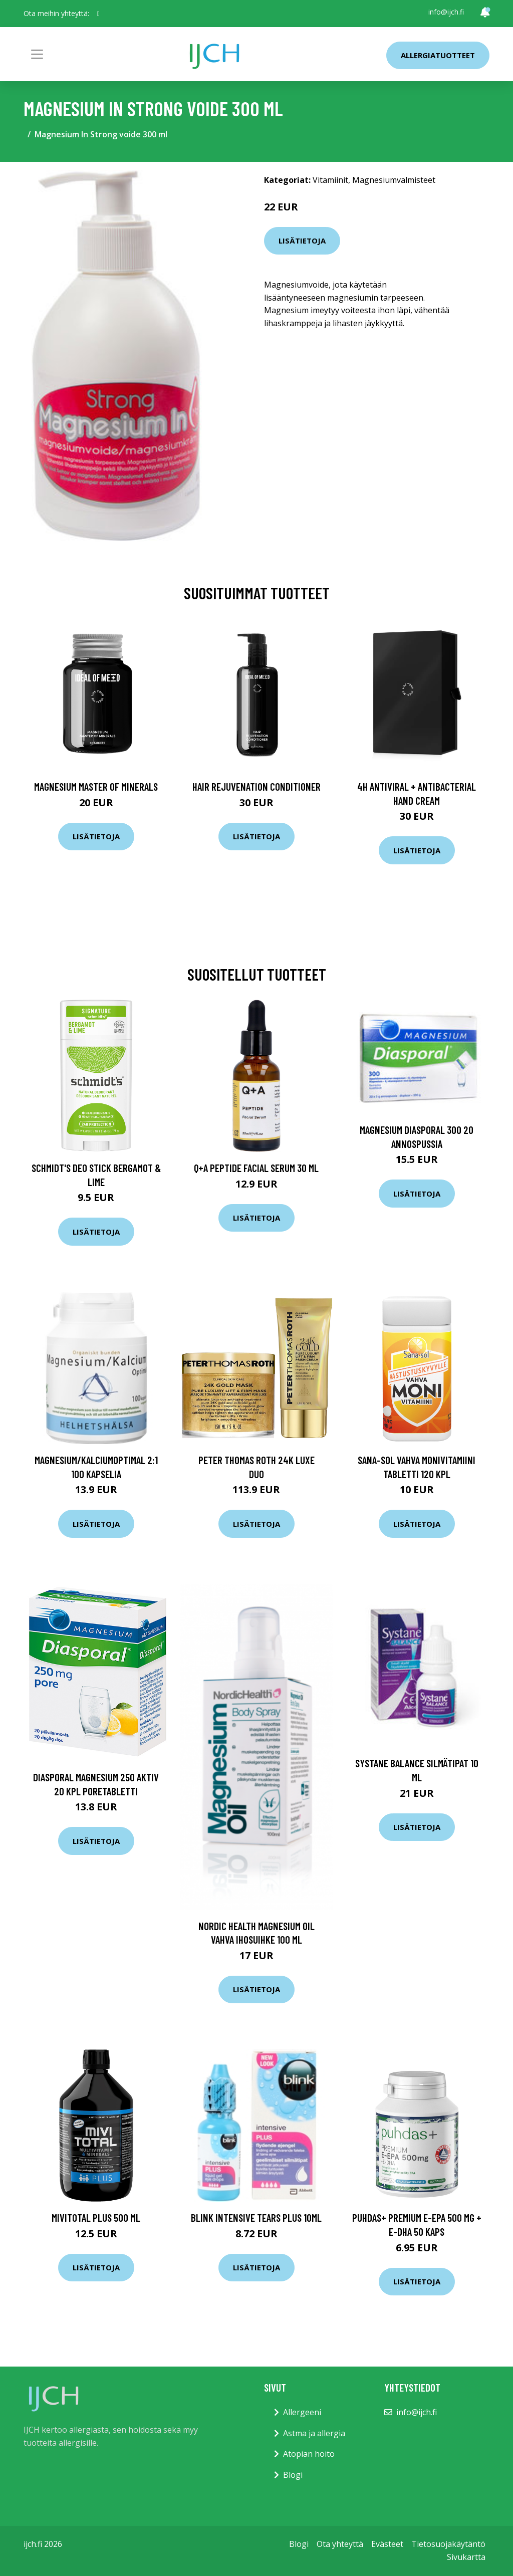 This screenshot has width=513, height=2576. I want to click on Hair Rejuvenation Conditioner, so click(256, 786).